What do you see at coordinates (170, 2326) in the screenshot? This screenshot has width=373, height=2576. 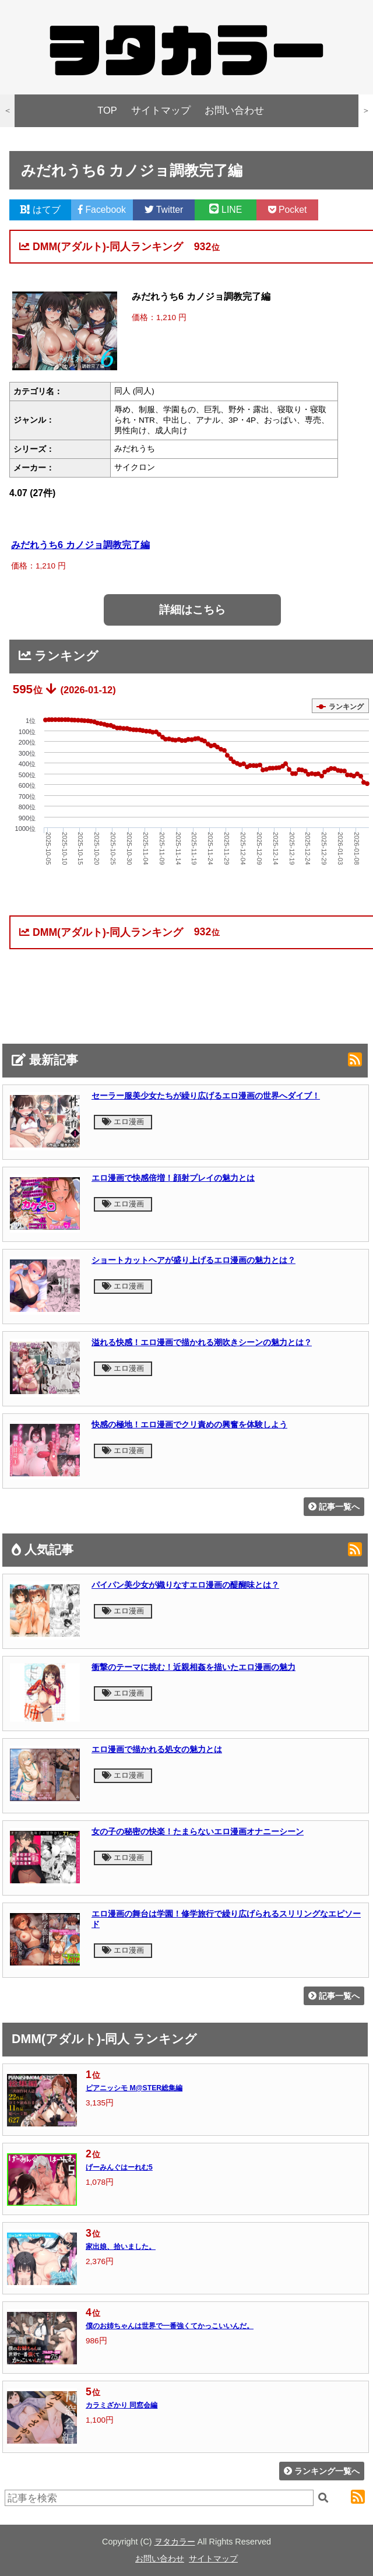 I see `僕のお姉ちゃんは世界で一番強くてかっこいいんだ。` at bounding box center [170, 2326].